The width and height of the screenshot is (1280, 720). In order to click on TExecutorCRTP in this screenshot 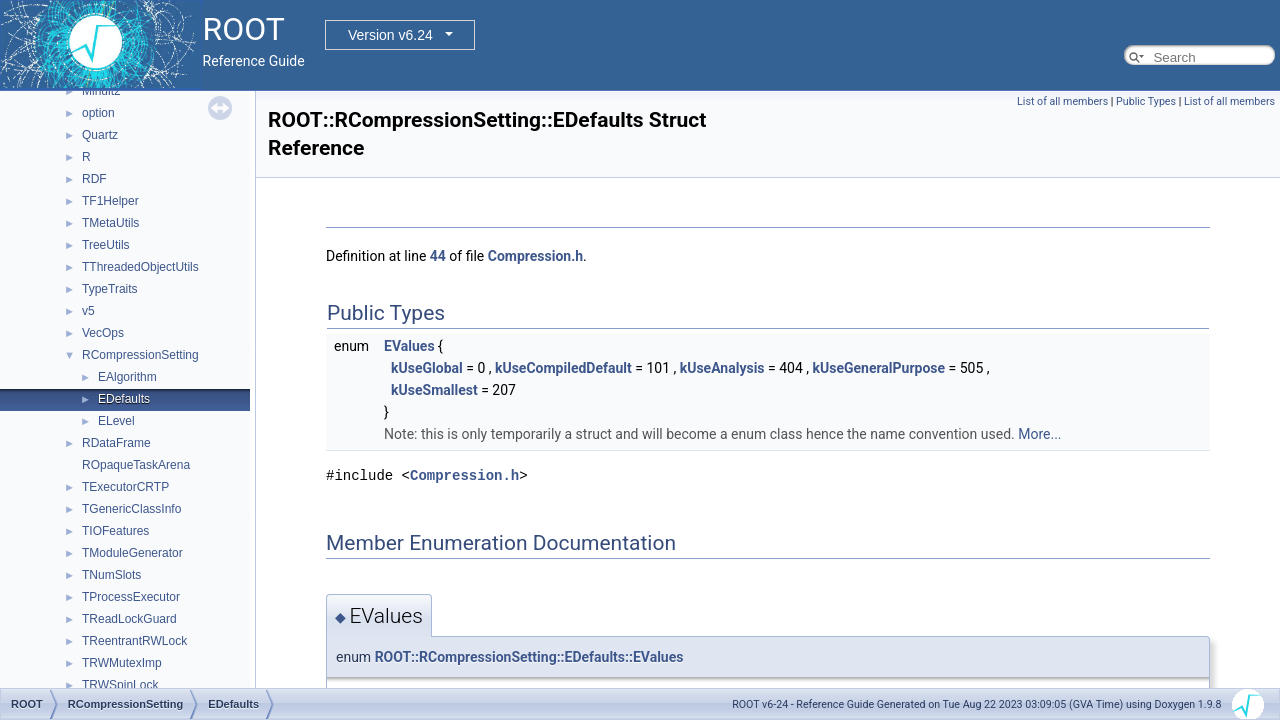, I will do `click(125, 487)`.